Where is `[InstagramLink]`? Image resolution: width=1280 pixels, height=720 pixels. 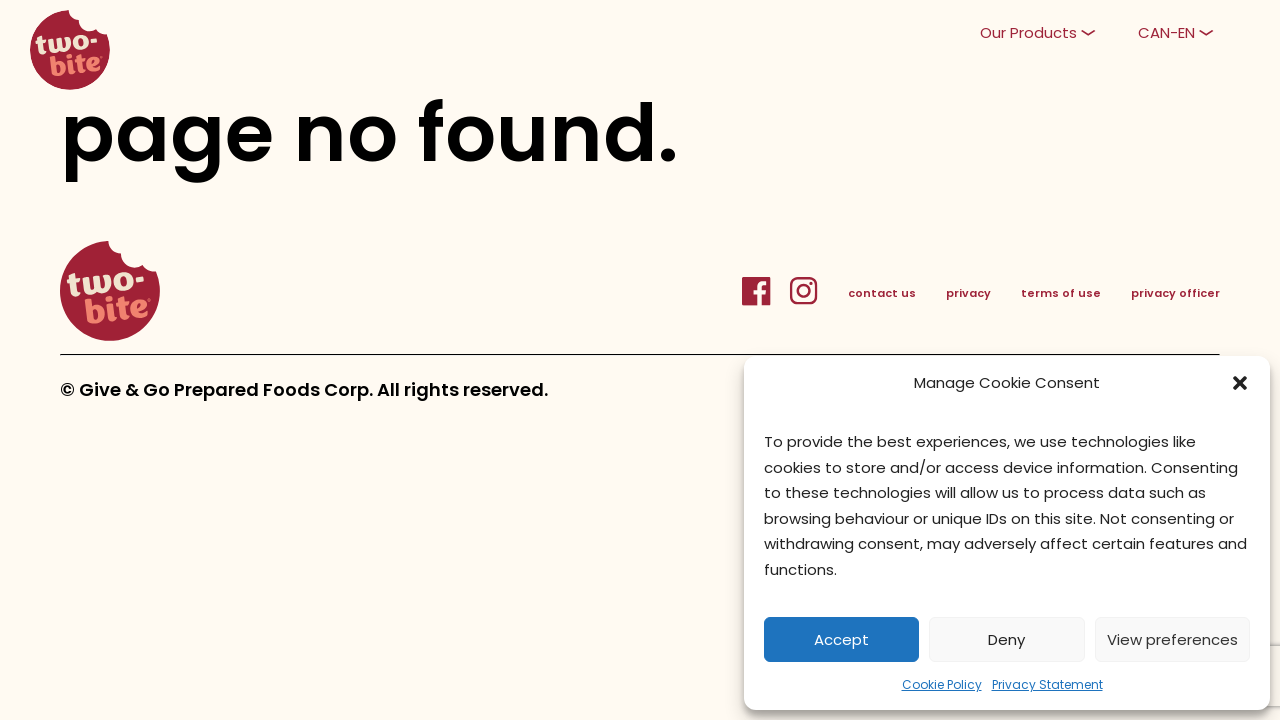 [InstagramLink] is located at coordinates (803, 302).